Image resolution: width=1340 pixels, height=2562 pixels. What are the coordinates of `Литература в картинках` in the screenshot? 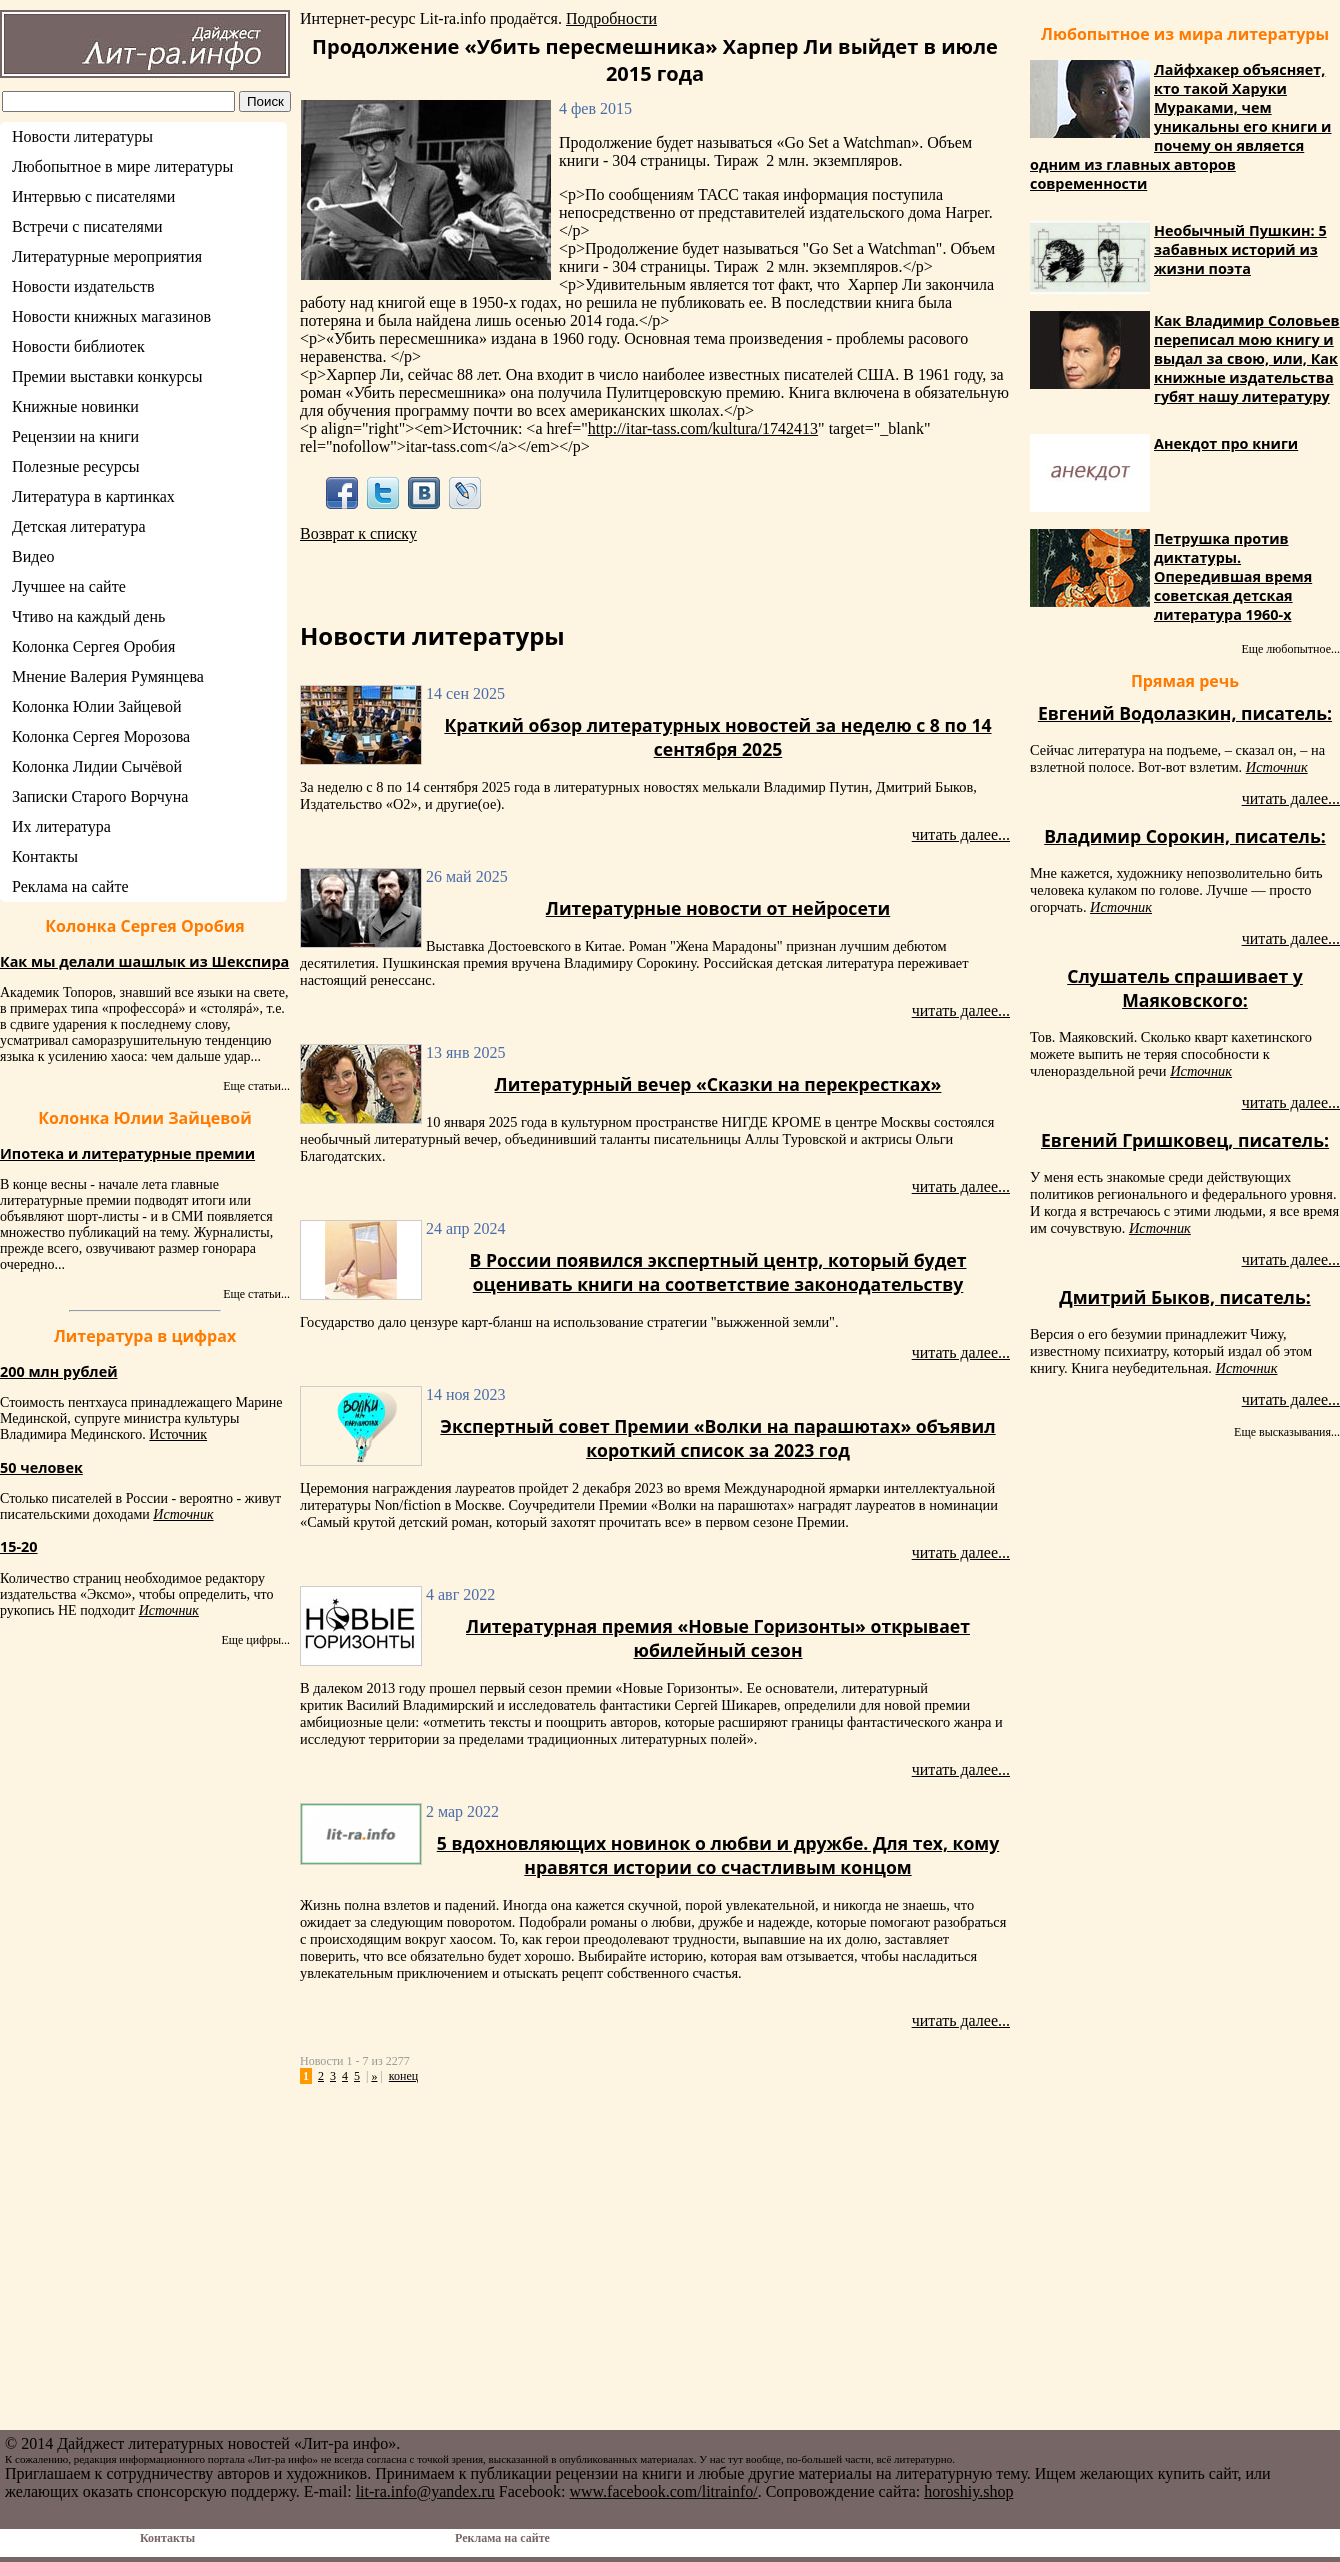 It's located at (93, 496).